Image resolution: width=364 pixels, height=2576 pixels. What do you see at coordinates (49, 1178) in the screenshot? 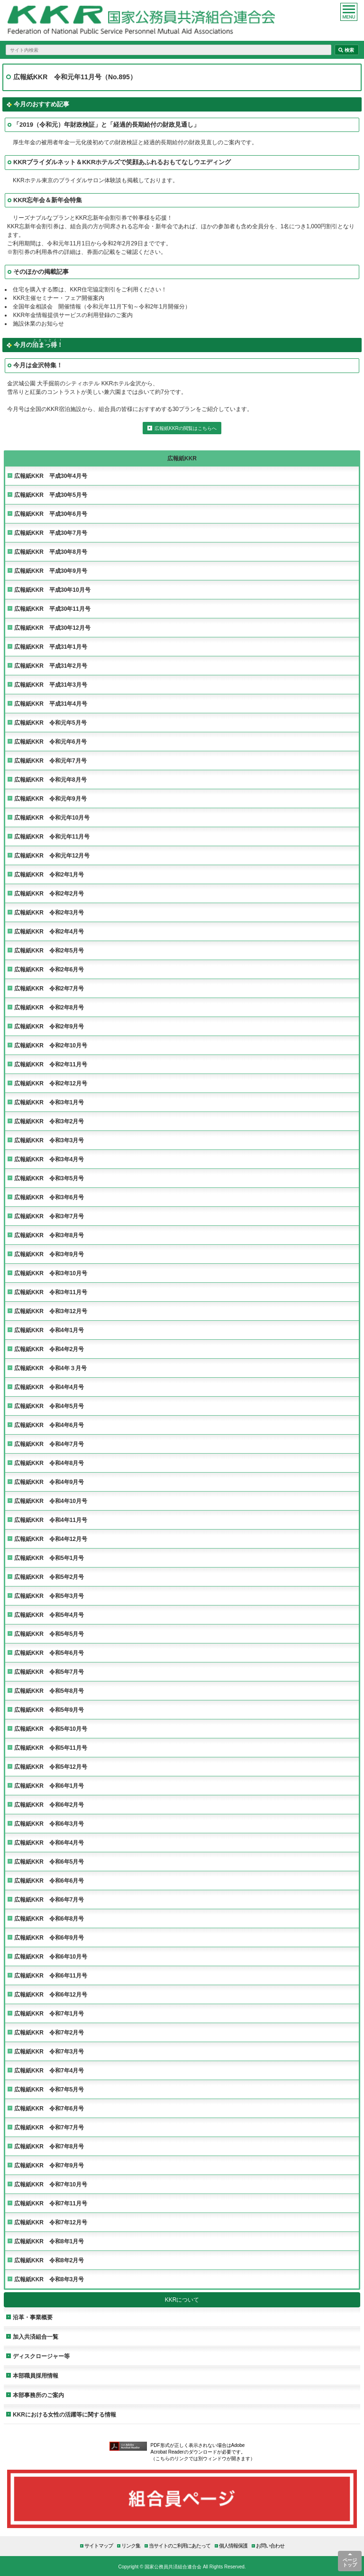
I see `広報紙KKR 令和3年5月号` at bounding box center [49, 1178].